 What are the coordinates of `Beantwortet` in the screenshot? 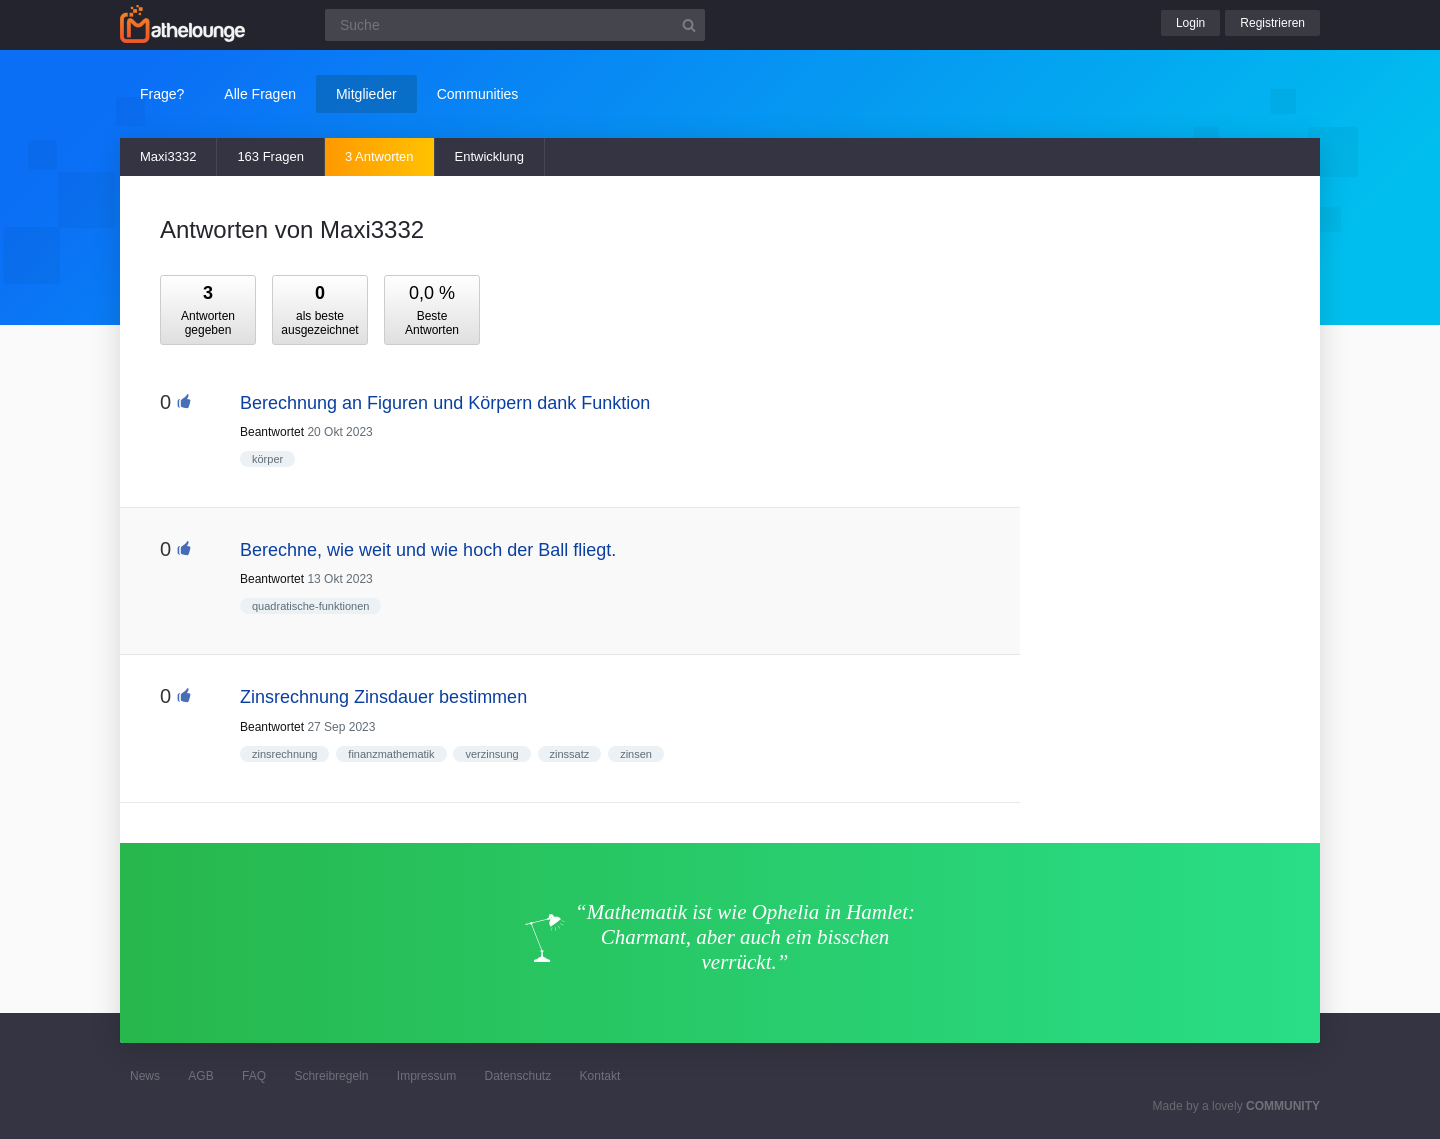 It's located at (272, 432).